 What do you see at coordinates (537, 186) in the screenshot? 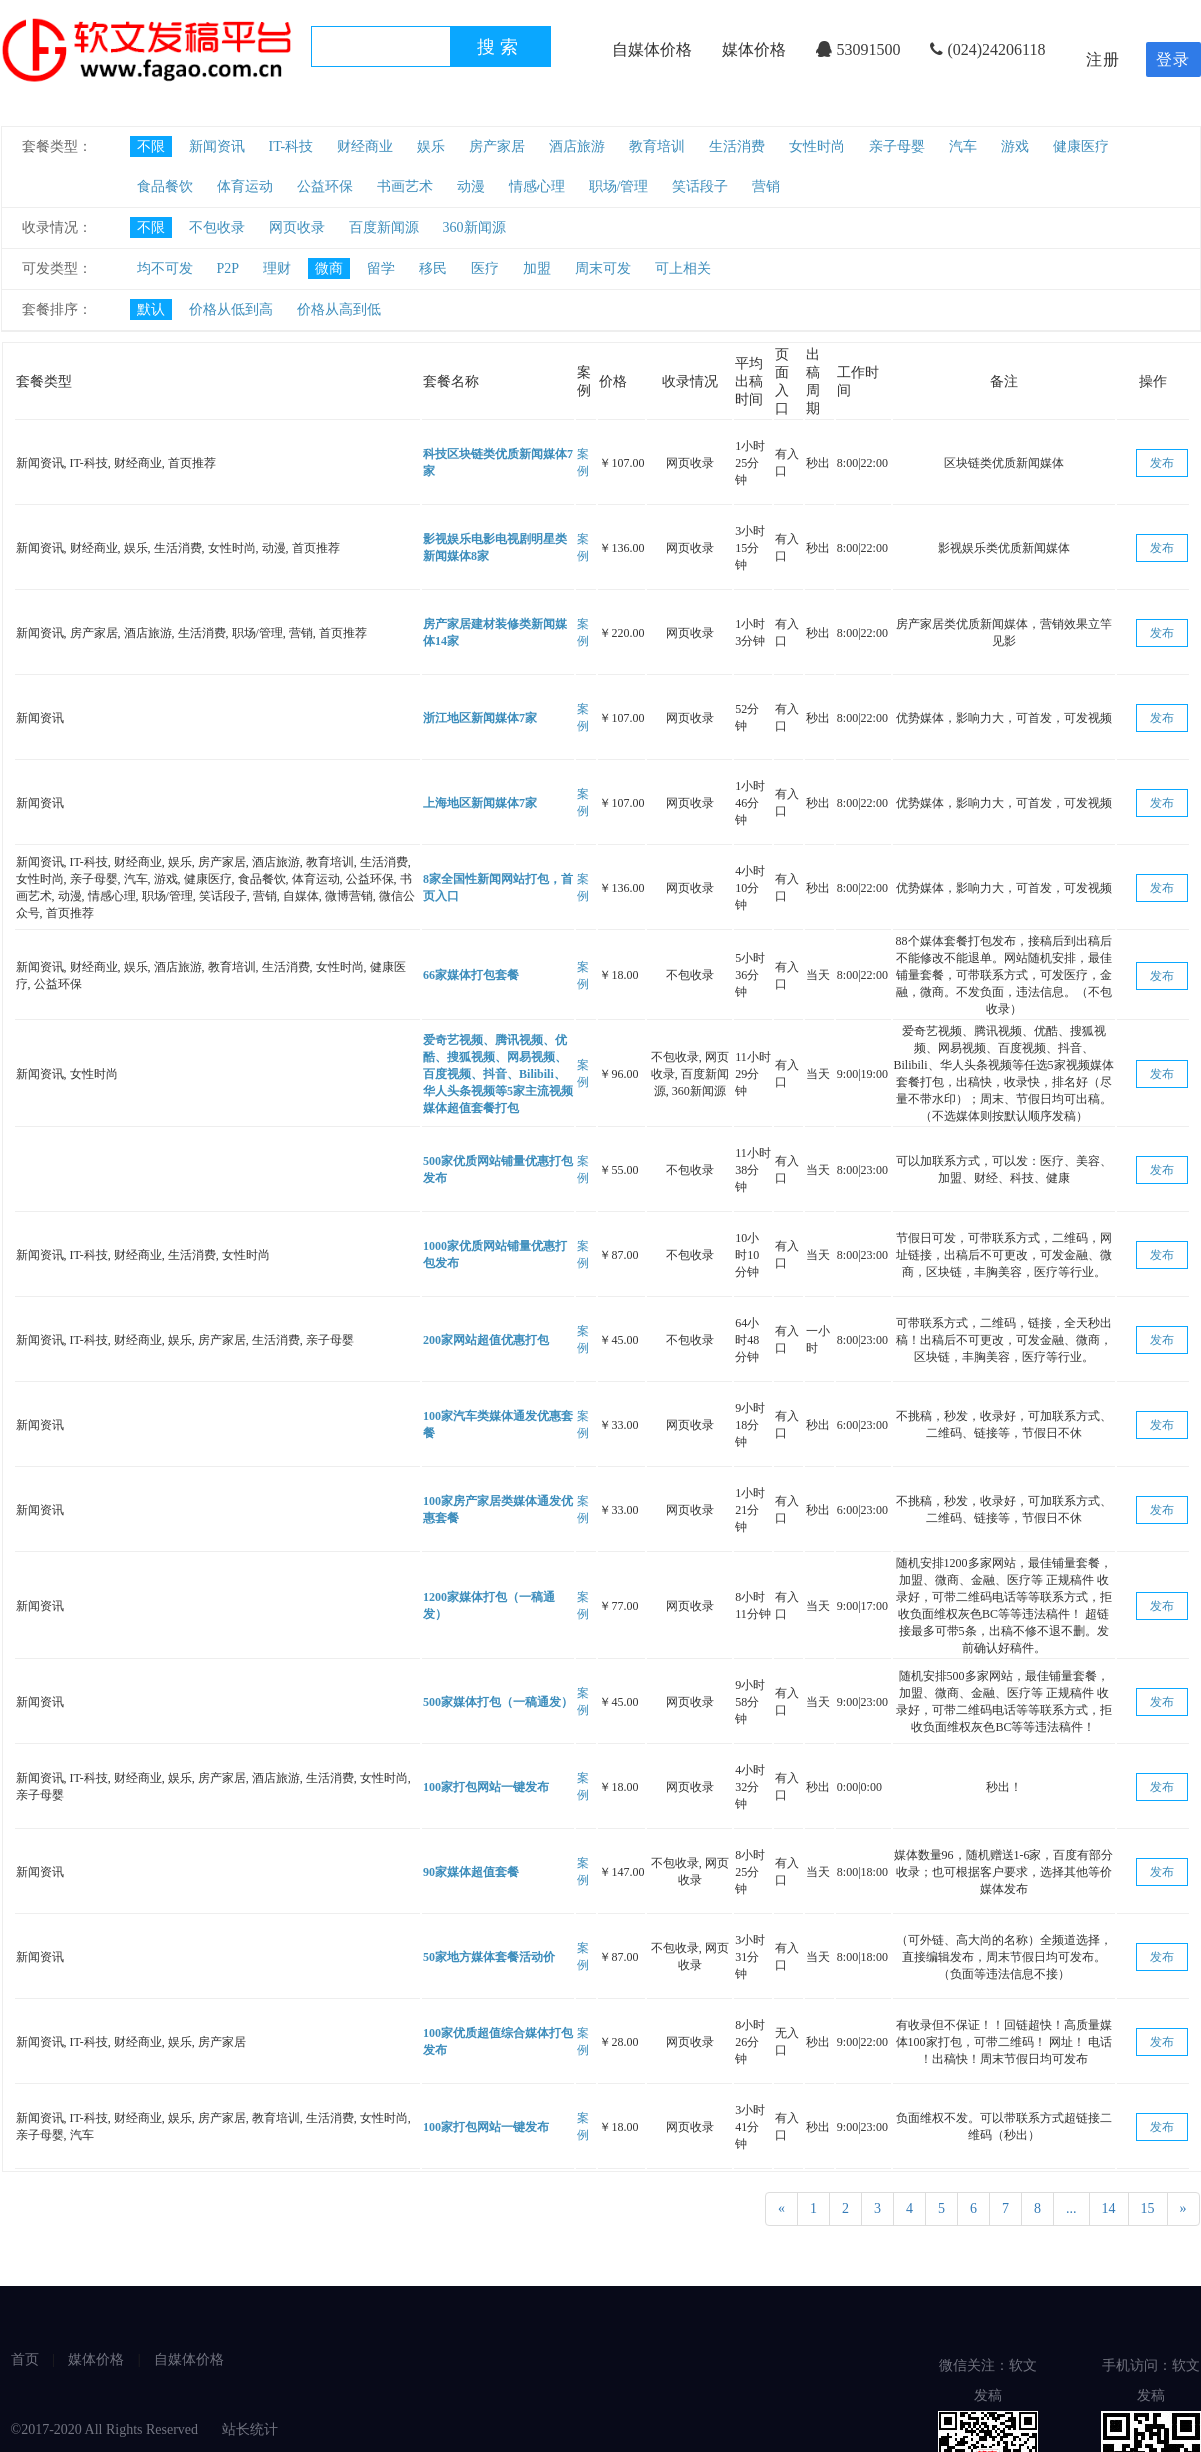
I see `情感心理` at bounding box center [537, 186].